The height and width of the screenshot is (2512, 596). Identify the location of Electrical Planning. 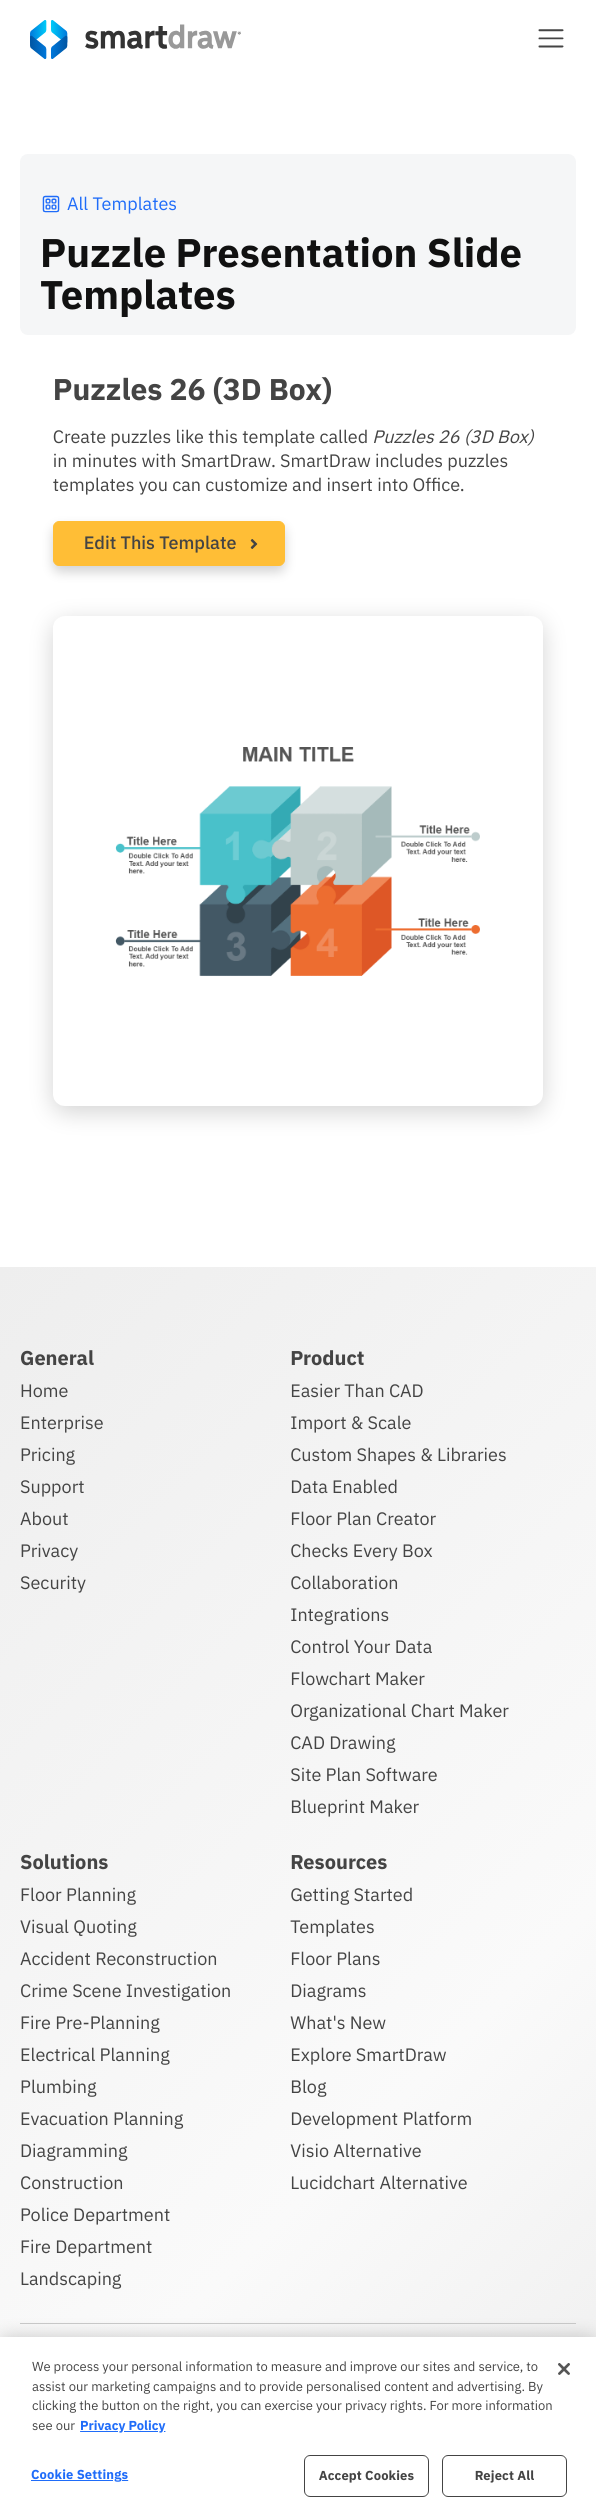
(95, 2054).